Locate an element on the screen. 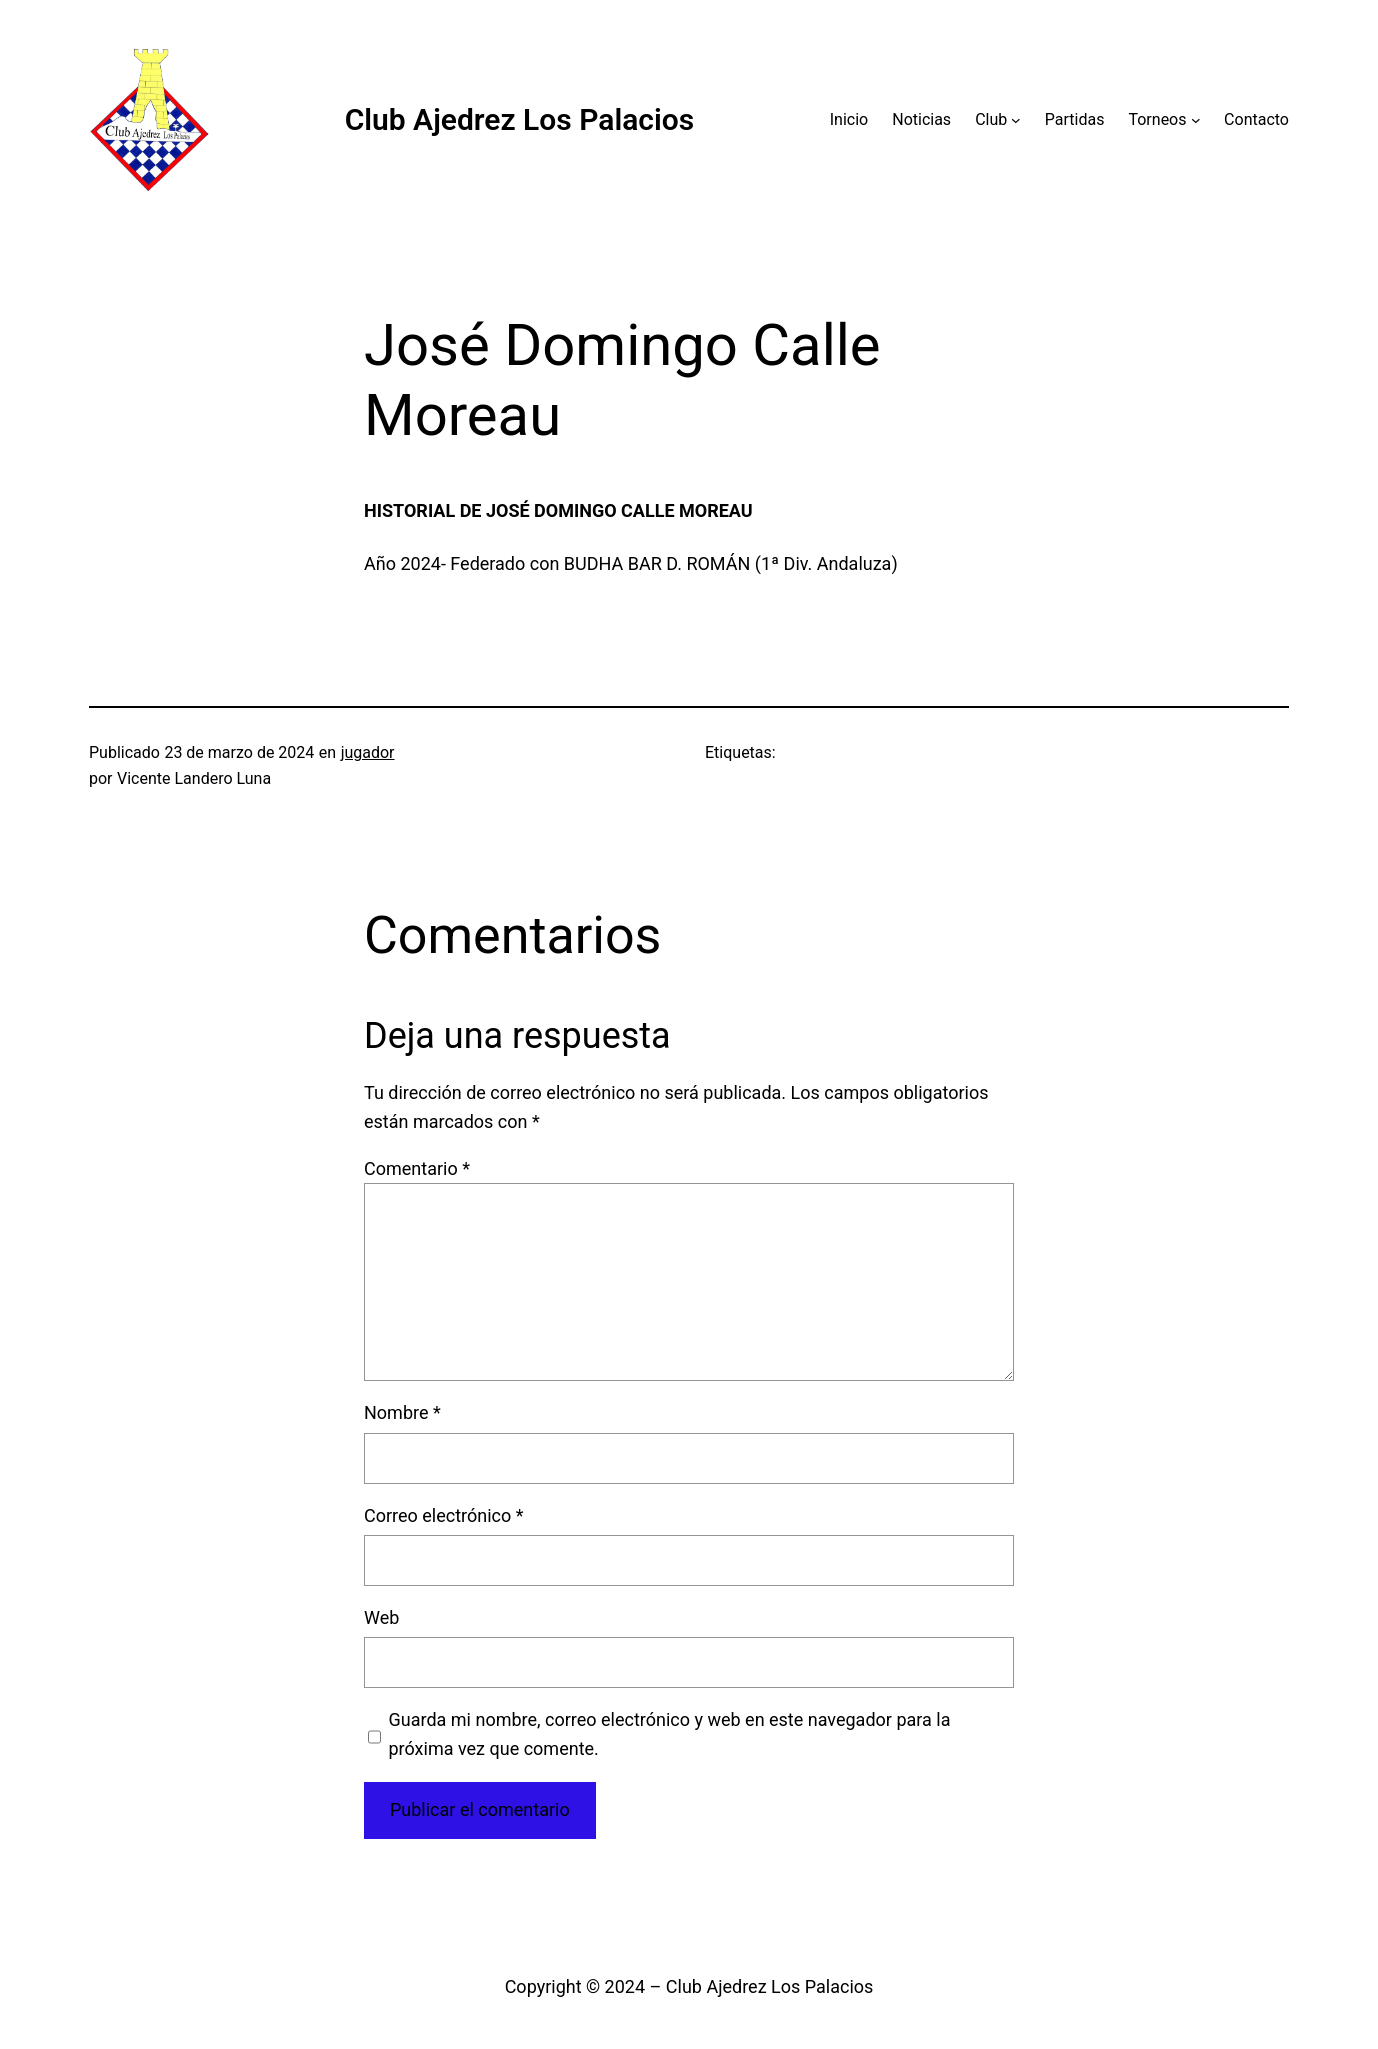 This screenshot has height=2049, width=1378. Guarda mi nombre, correo electrónico y web en este navegador para la próxima vez que comente. is located at coordinates (670, 1734).